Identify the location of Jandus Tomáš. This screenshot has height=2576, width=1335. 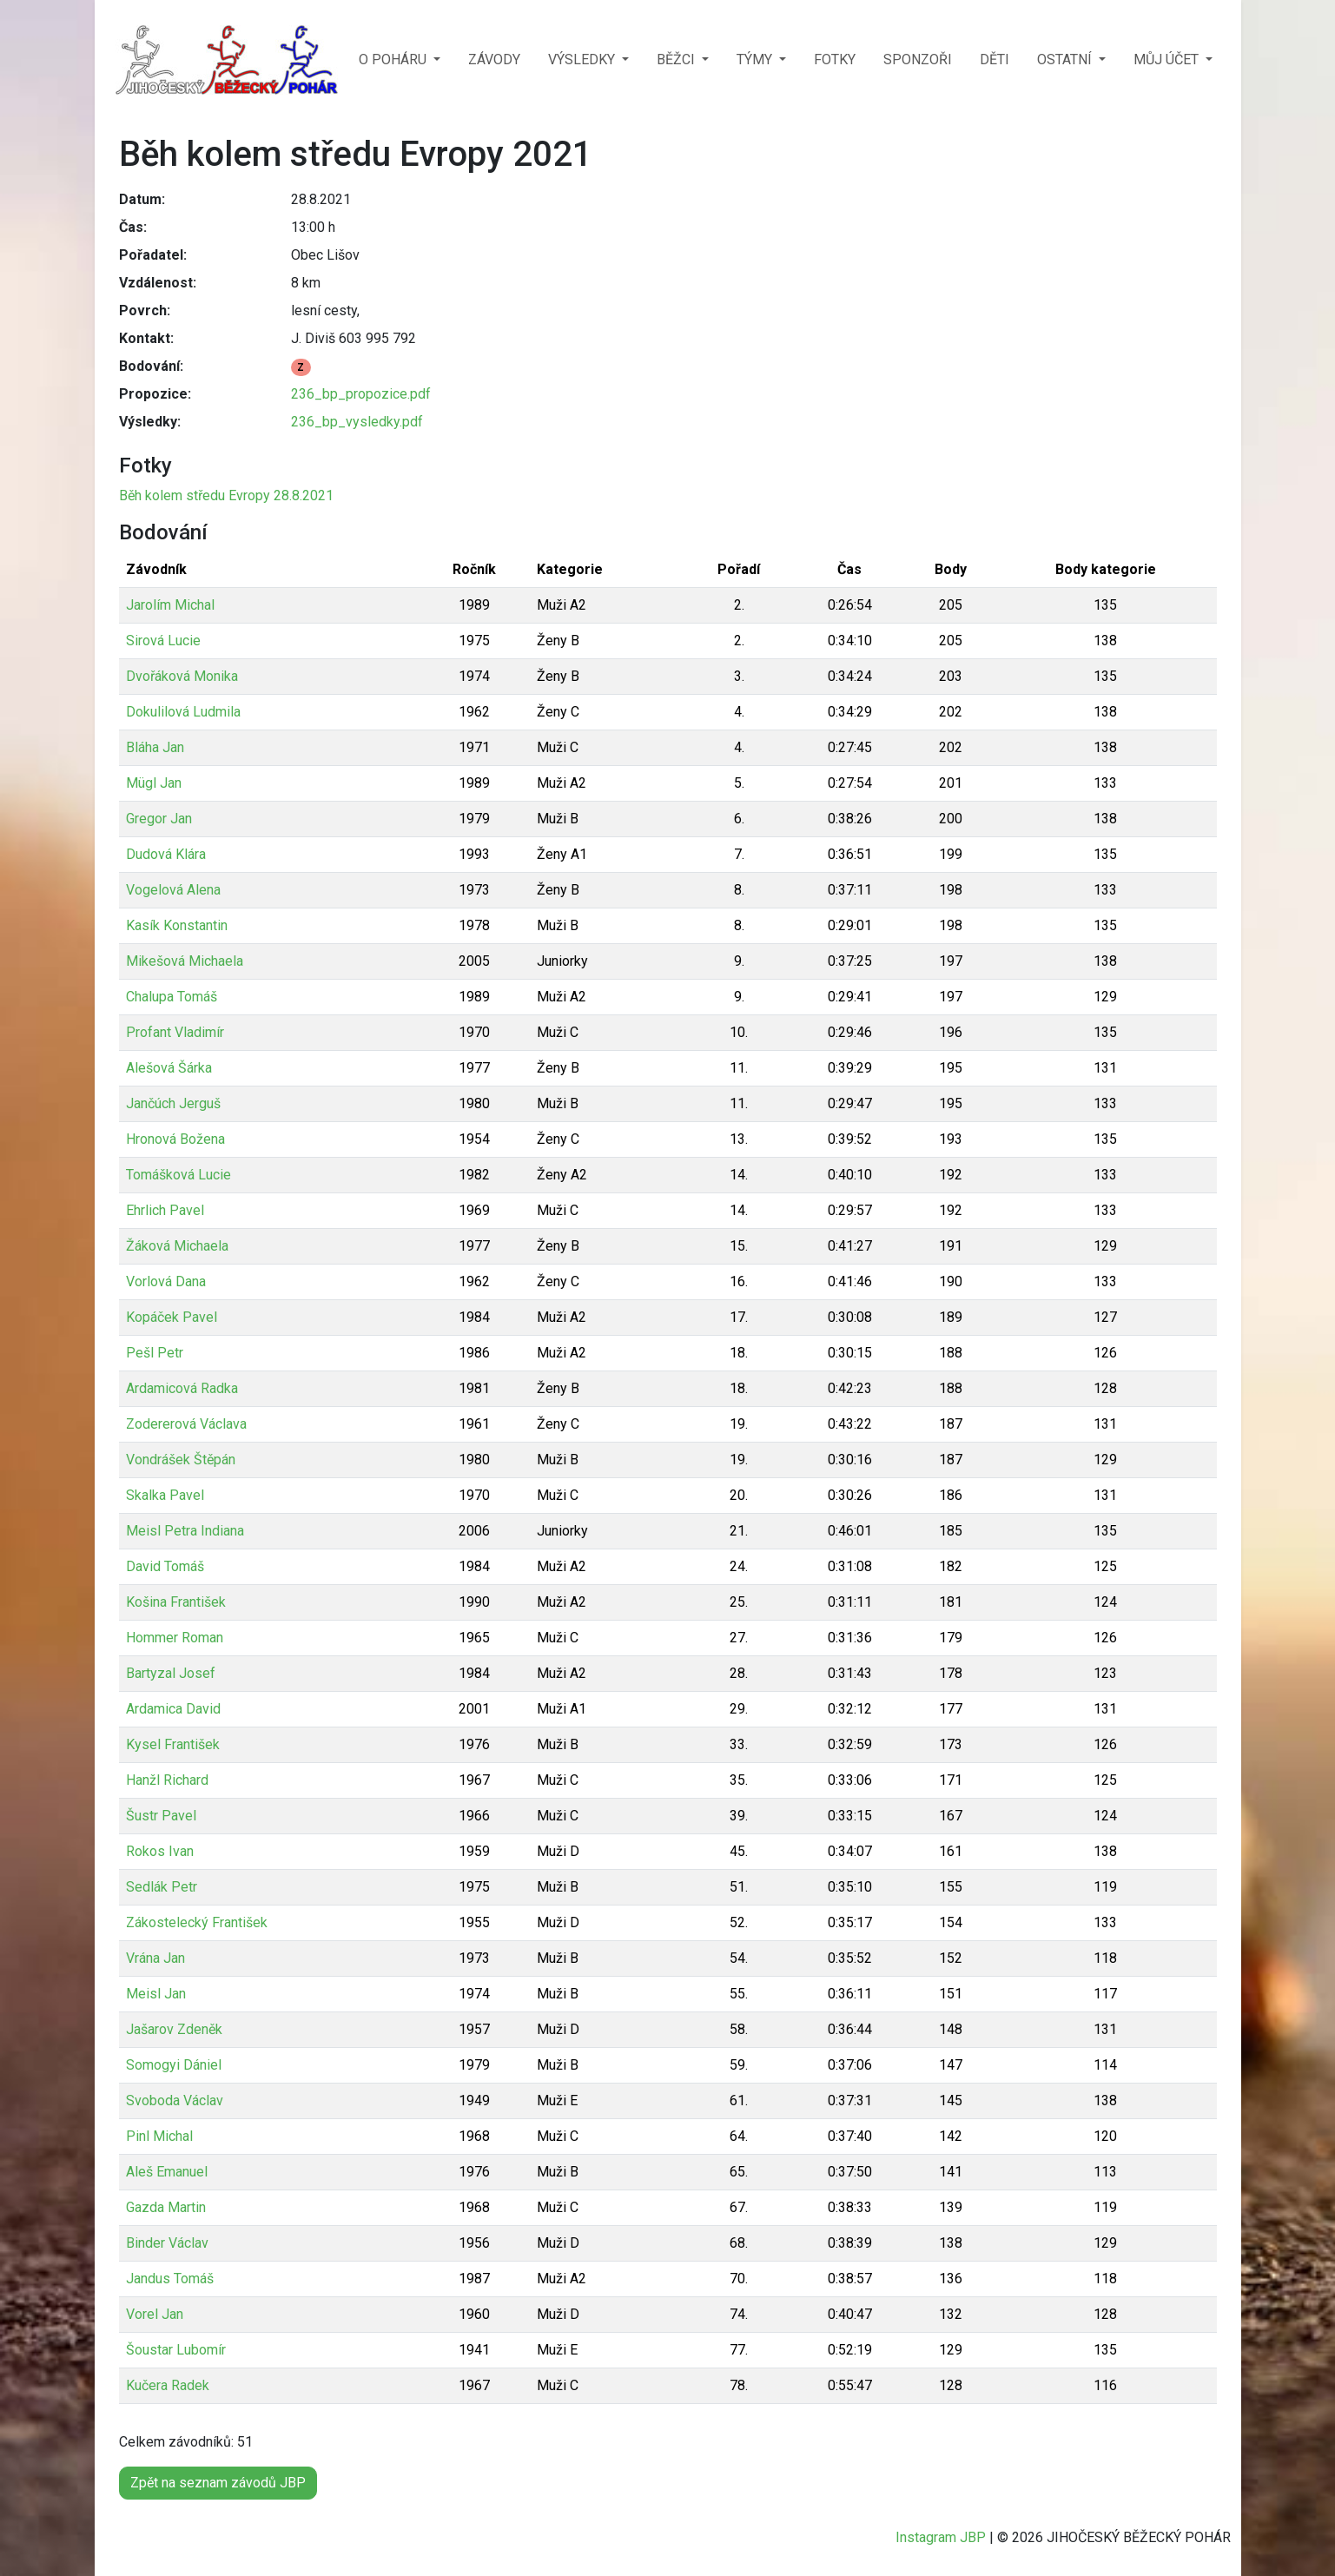
(170, 2278).